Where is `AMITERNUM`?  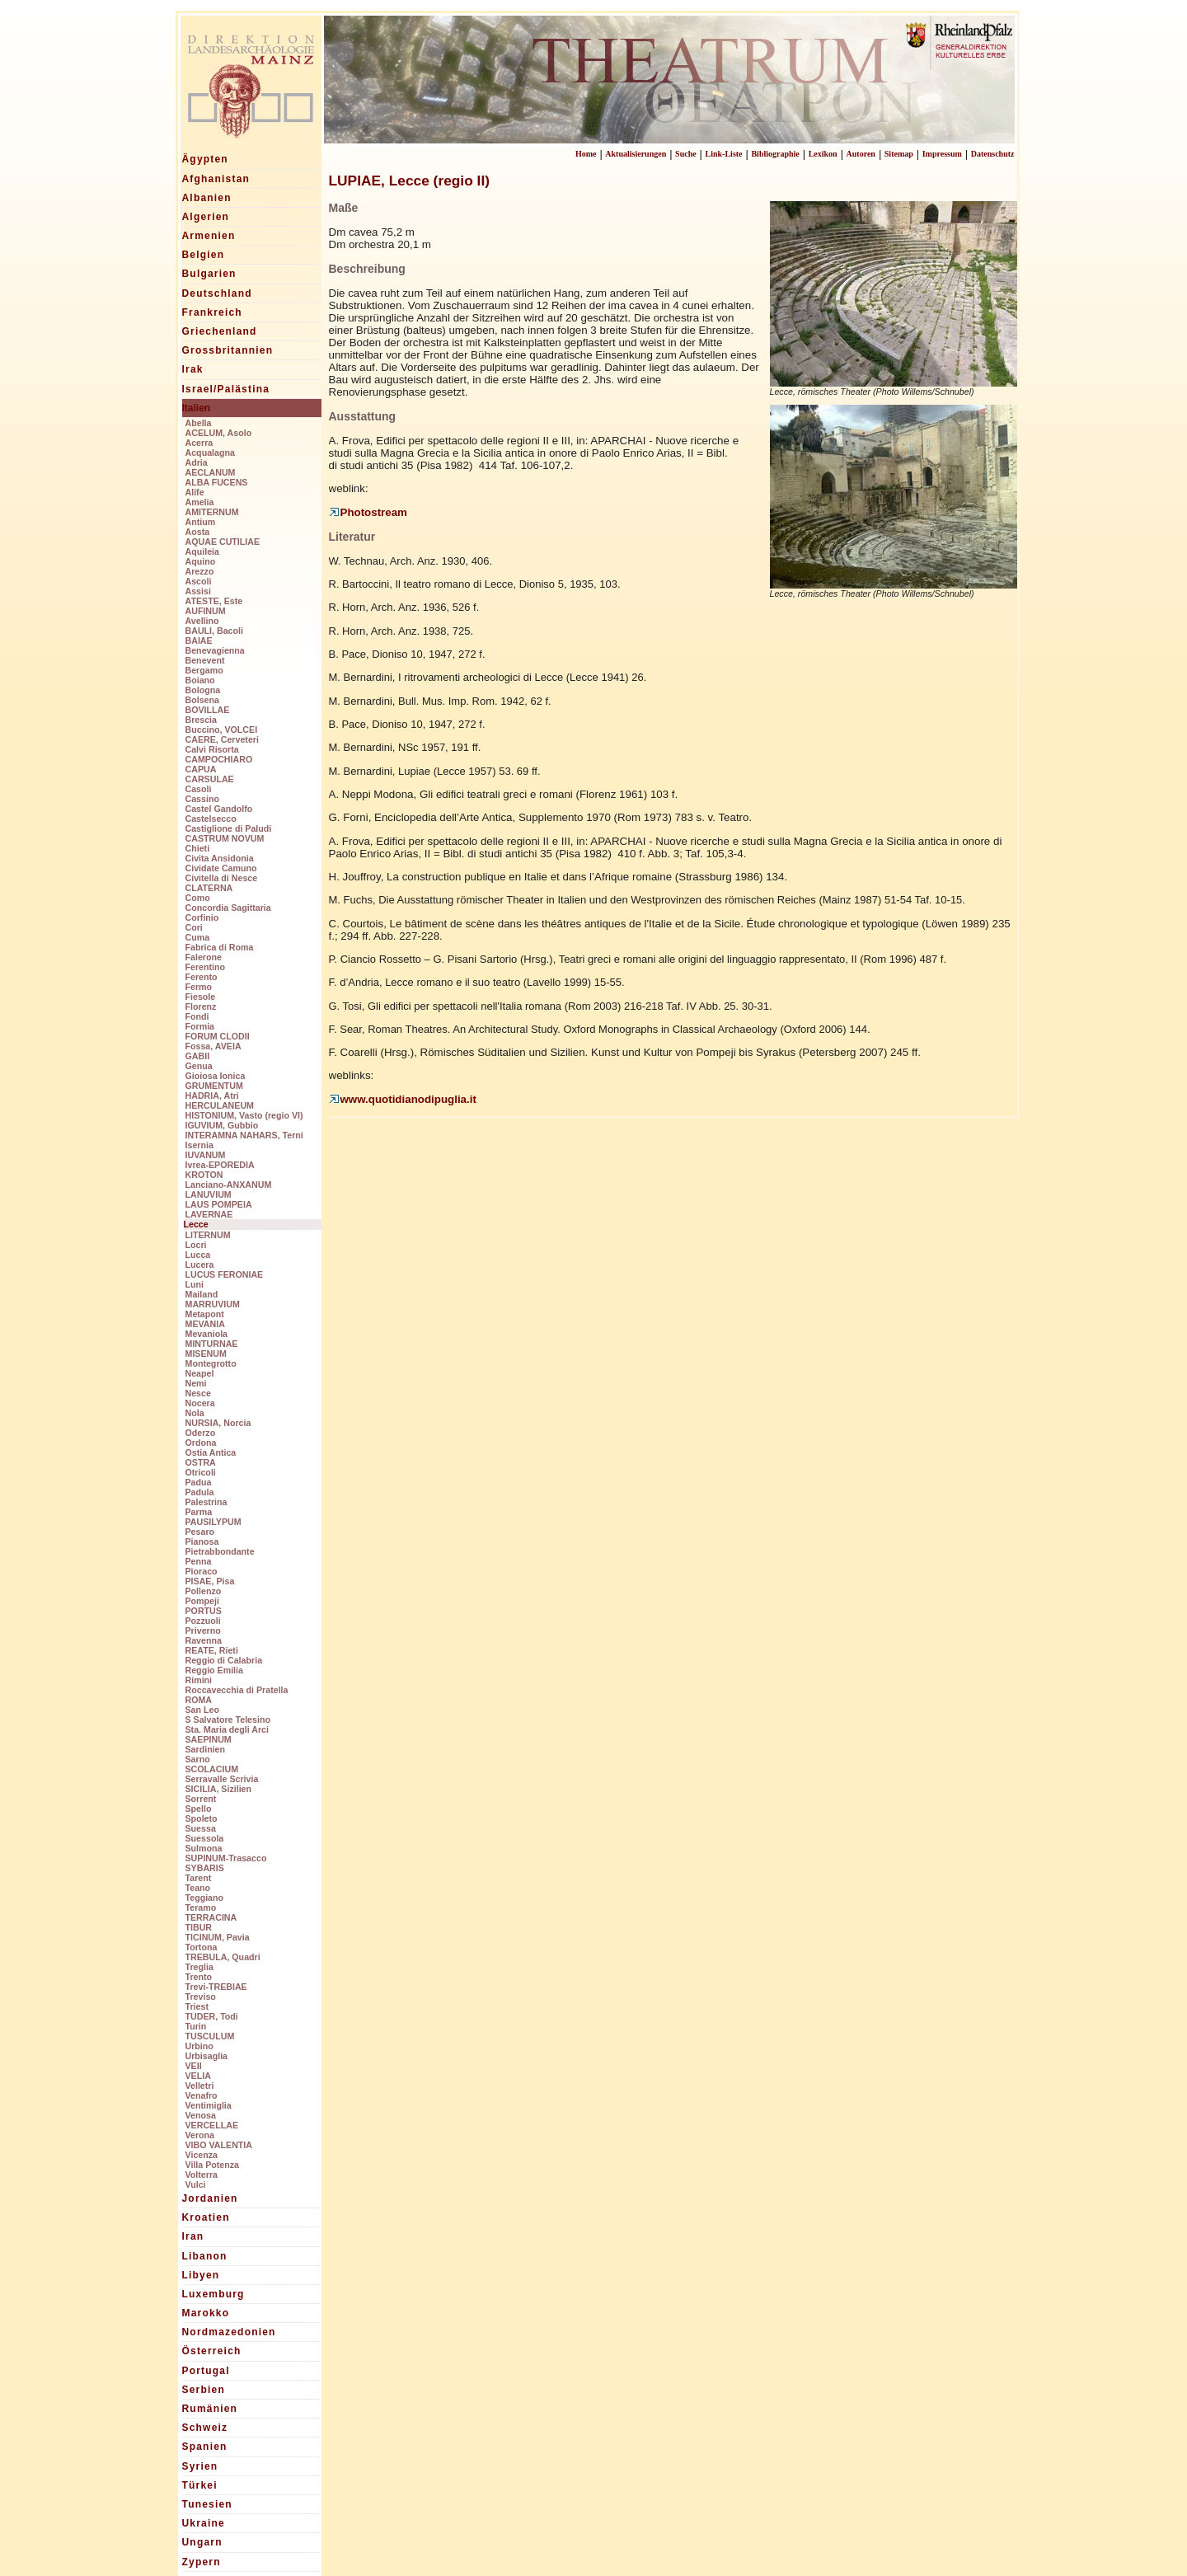 AMITERNUM is located at coordinates (212, 512).